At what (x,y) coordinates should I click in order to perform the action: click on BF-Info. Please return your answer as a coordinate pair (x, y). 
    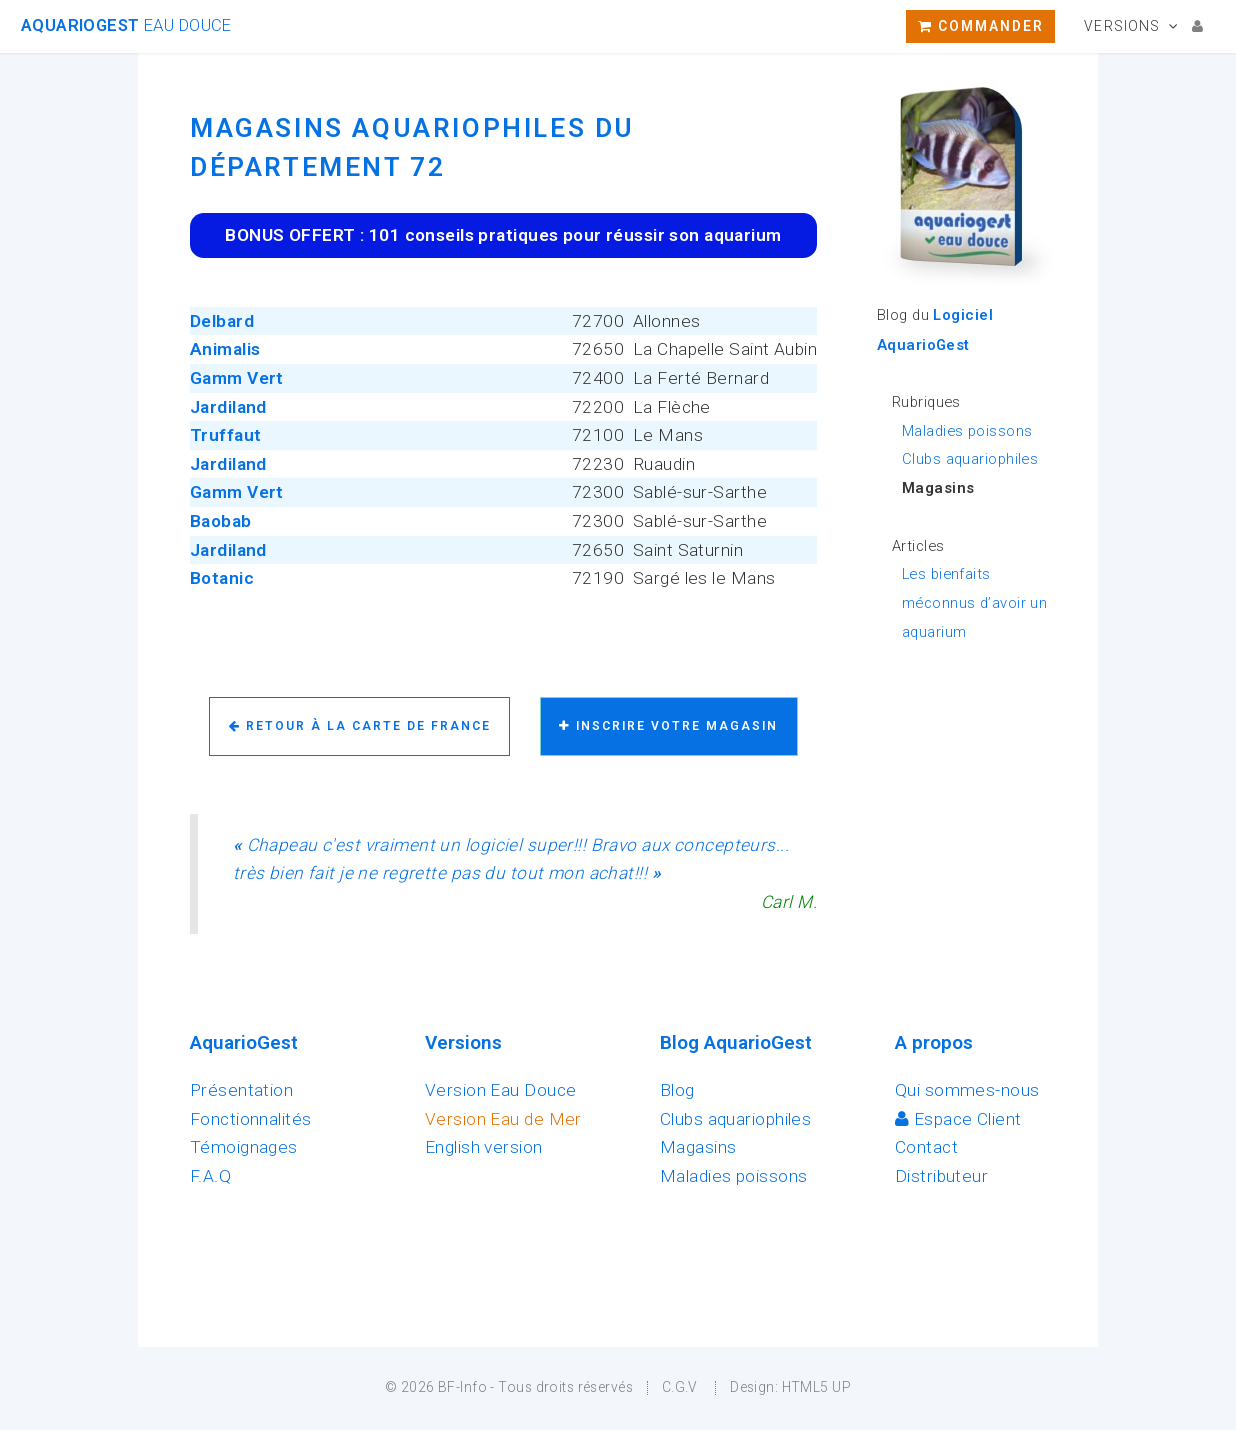
    Looking at the image, I should click on (462, 1387).